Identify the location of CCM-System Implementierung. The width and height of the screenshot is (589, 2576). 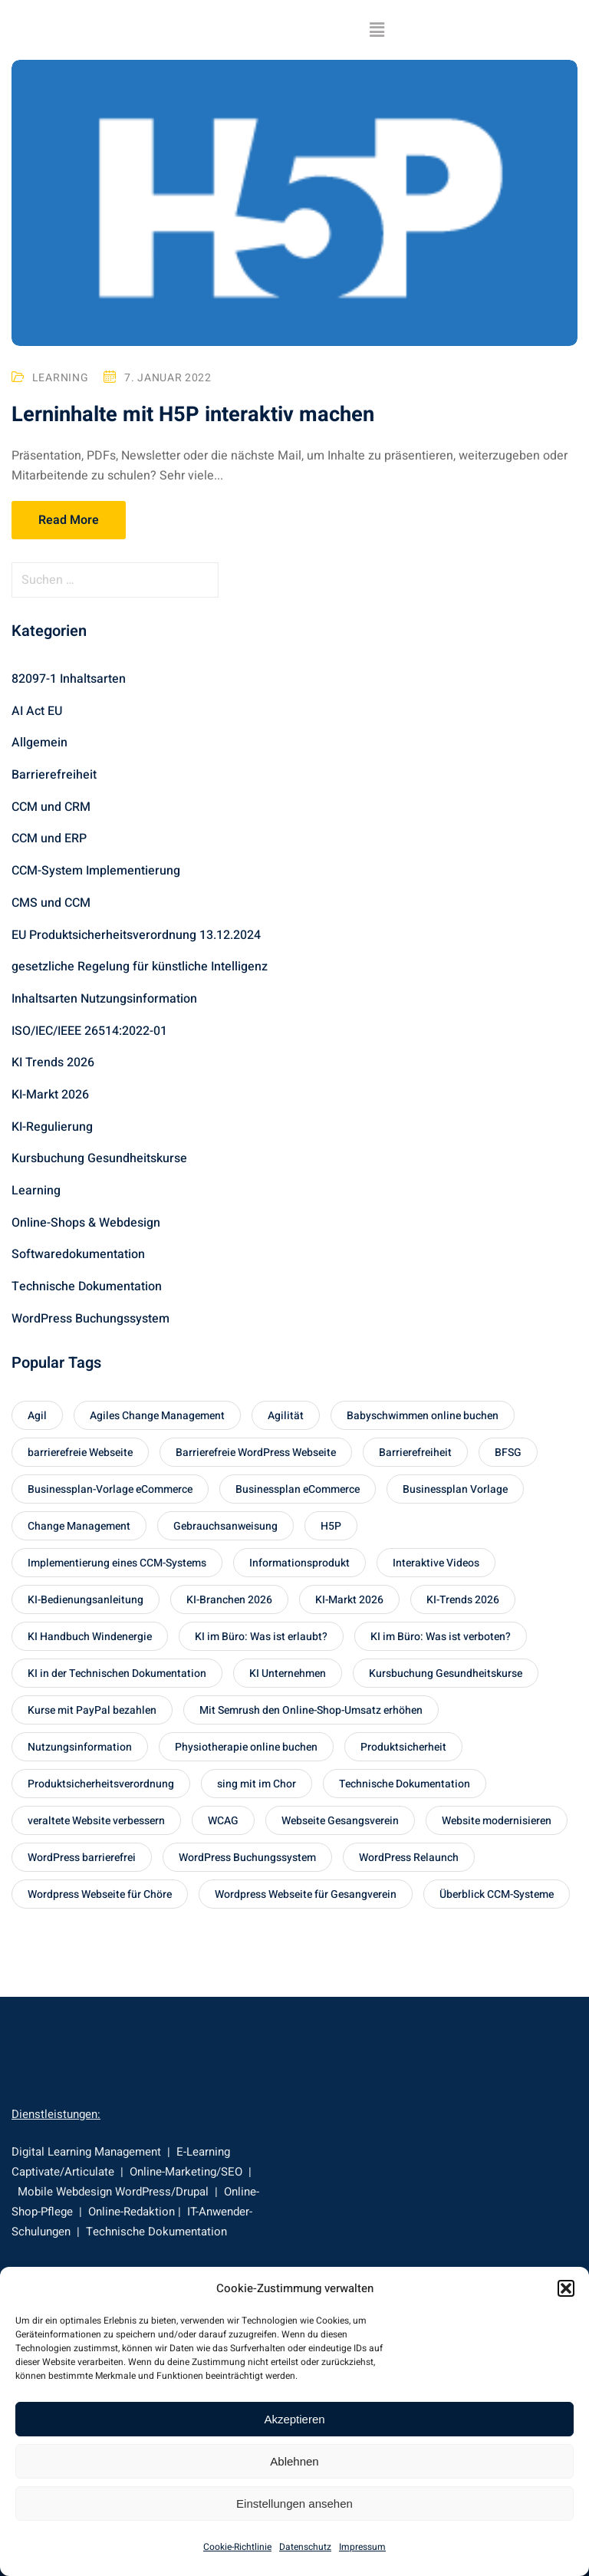
(96, 870).